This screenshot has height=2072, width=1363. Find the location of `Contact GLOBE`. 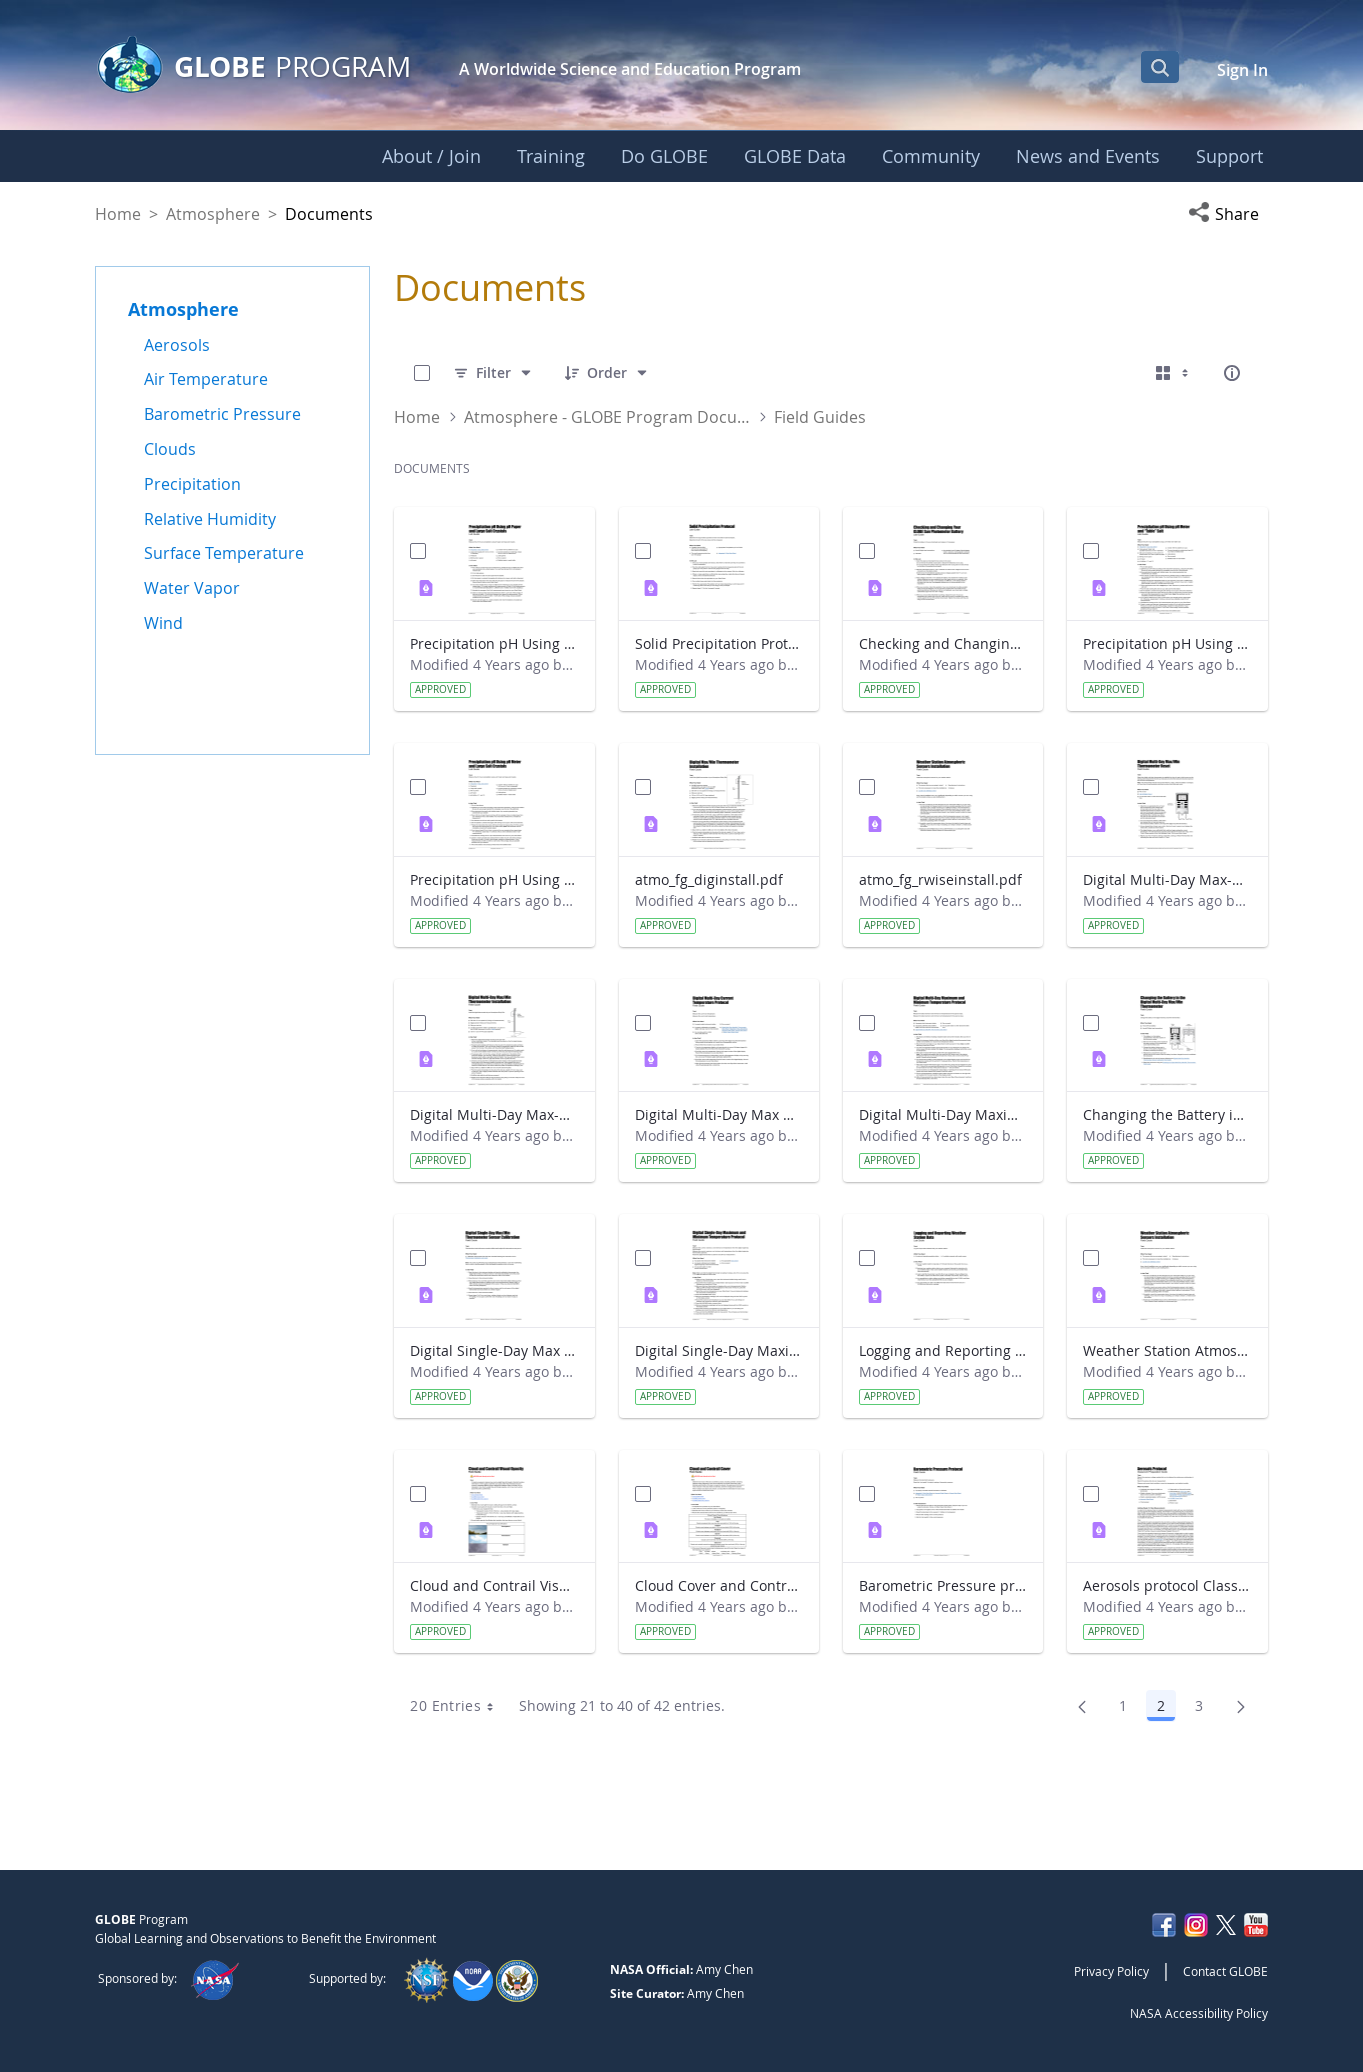

Contact GLOBE is located at coordinates (1225, 1971).